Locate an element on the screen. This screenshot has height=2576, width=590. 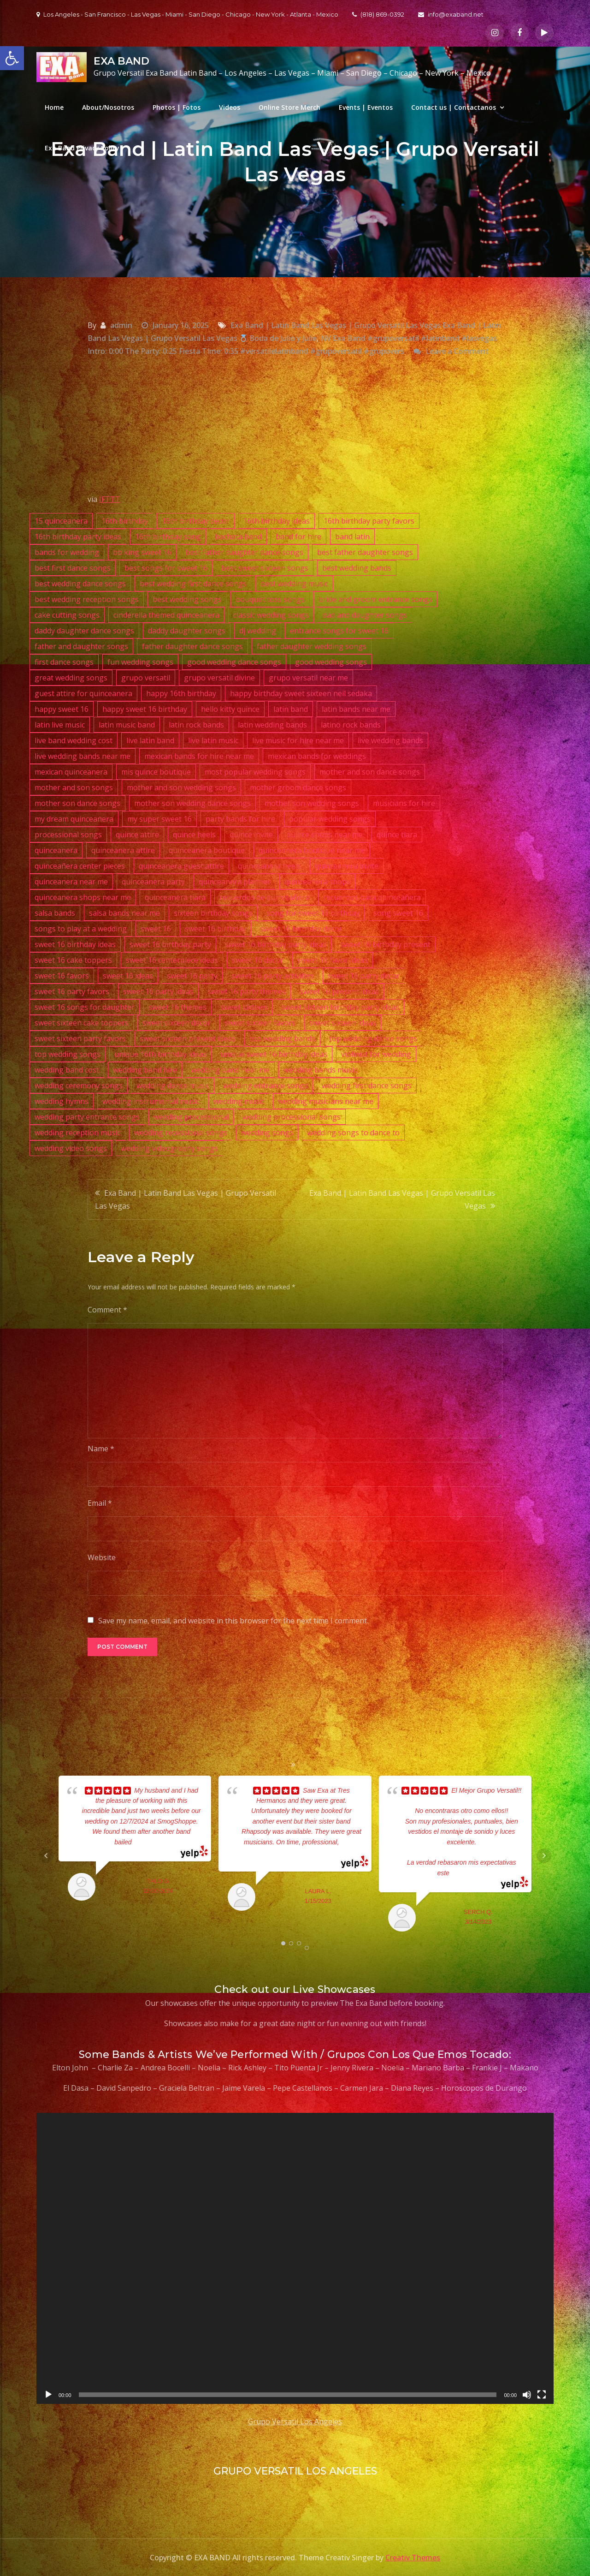
quince attire is located at coordinates (137, 834).